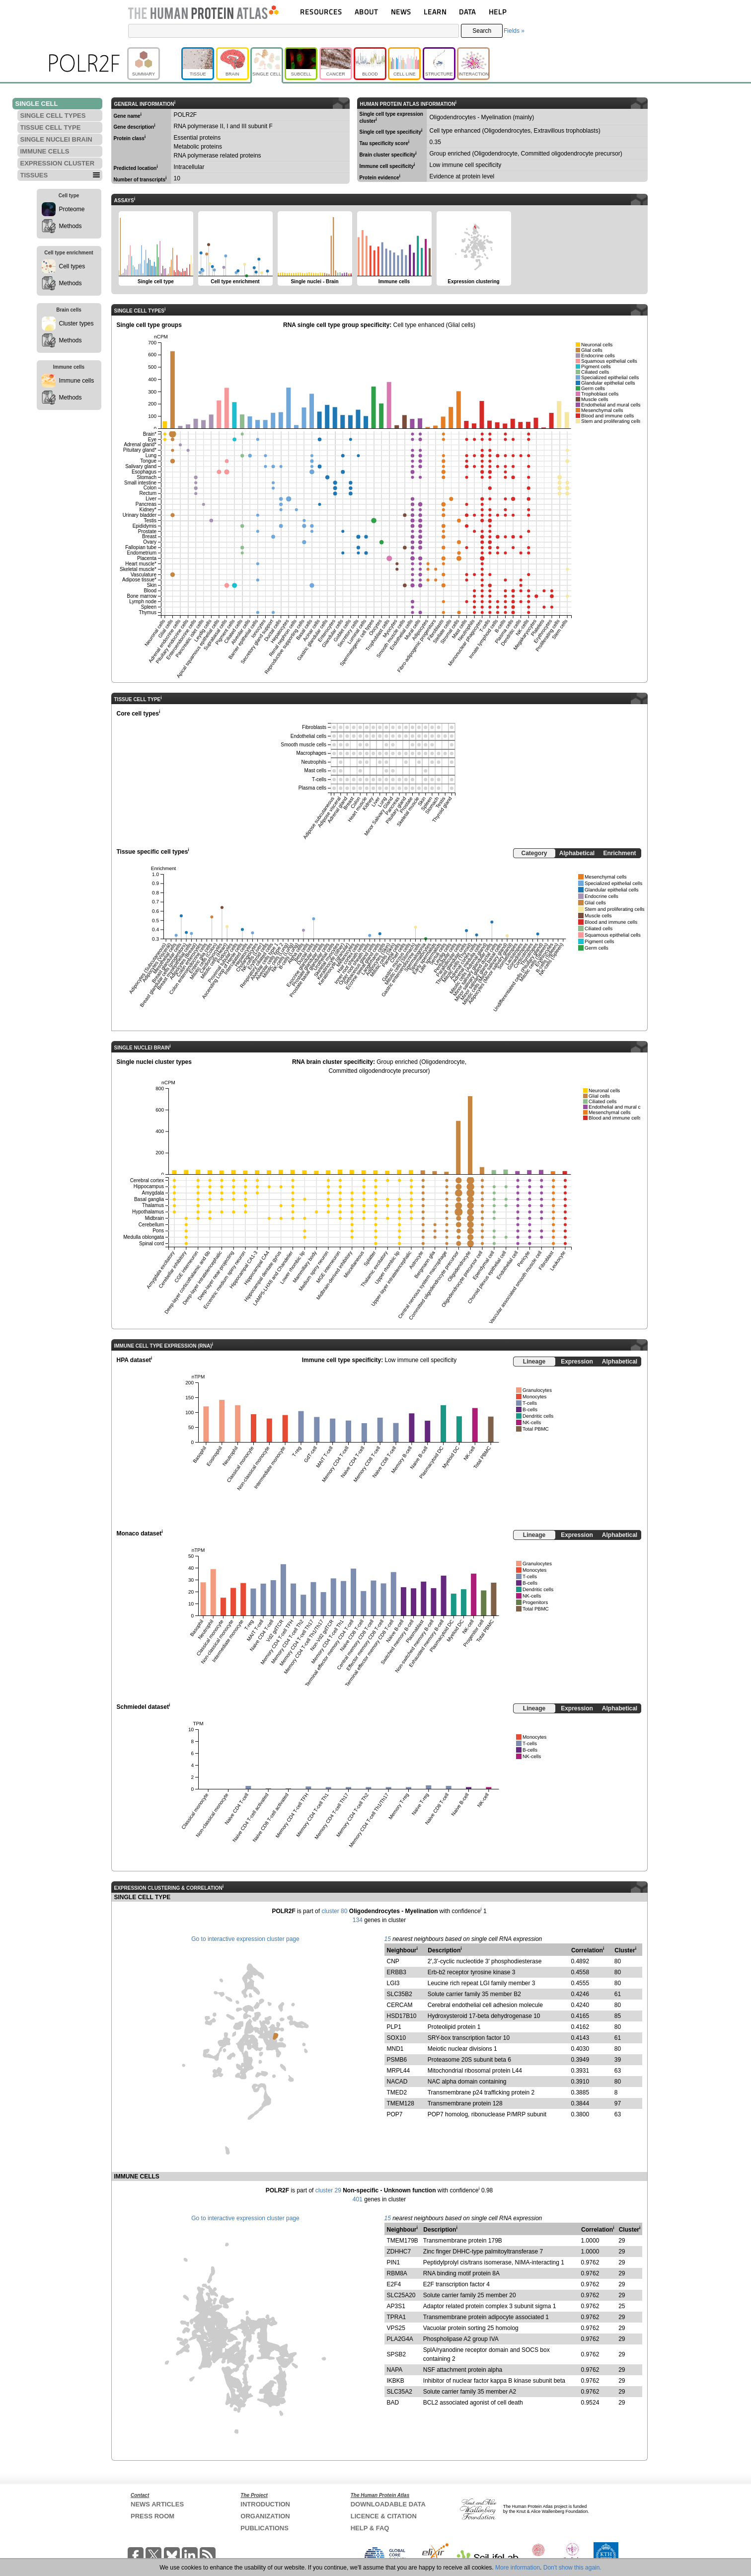 This screenshot has width=751, height=2576. What do you see at coordinates (400, 2338) in the screenshot?
I see `PLA2G4A` at bounding box center [400, 2338].